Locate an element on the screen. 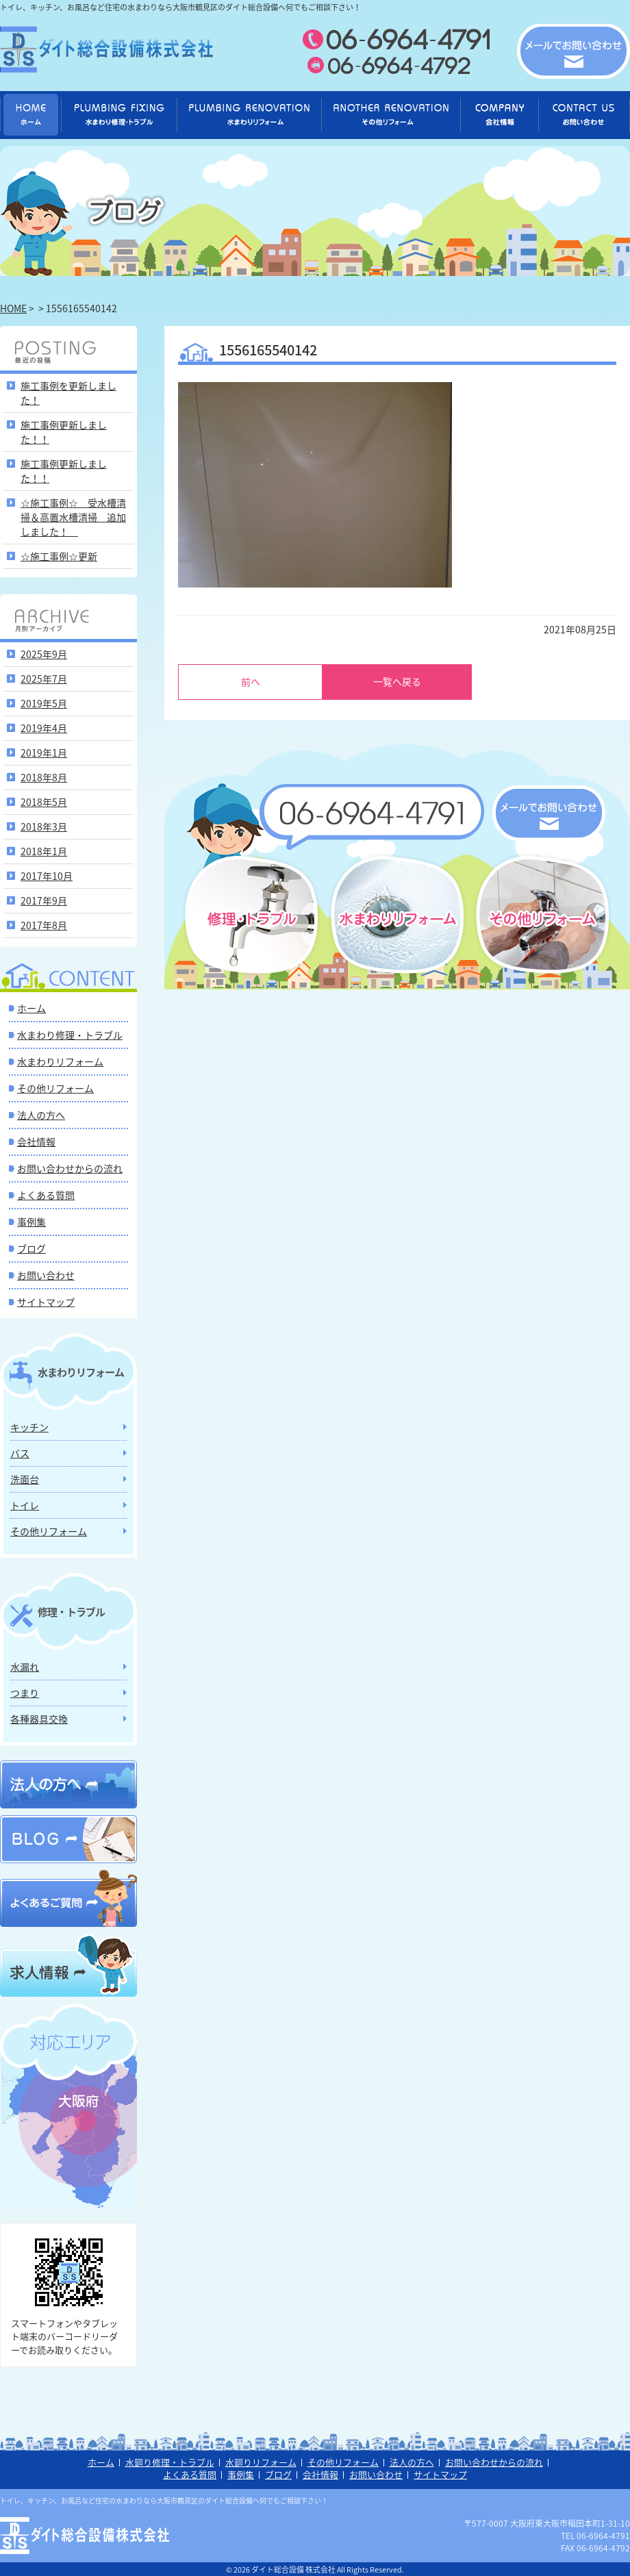 The image size is (630, 2576). 各種器具交換 is located at coordinates (39, 1718).